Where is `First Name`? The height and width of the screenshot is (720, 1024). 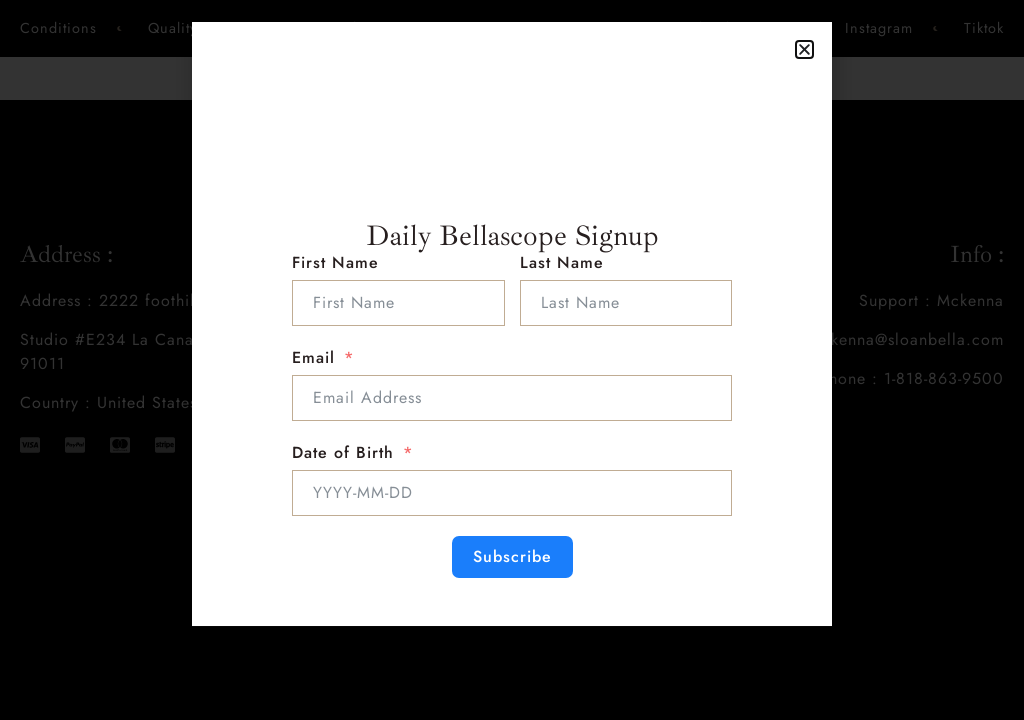 First Name is located at coordinates (335, 262).